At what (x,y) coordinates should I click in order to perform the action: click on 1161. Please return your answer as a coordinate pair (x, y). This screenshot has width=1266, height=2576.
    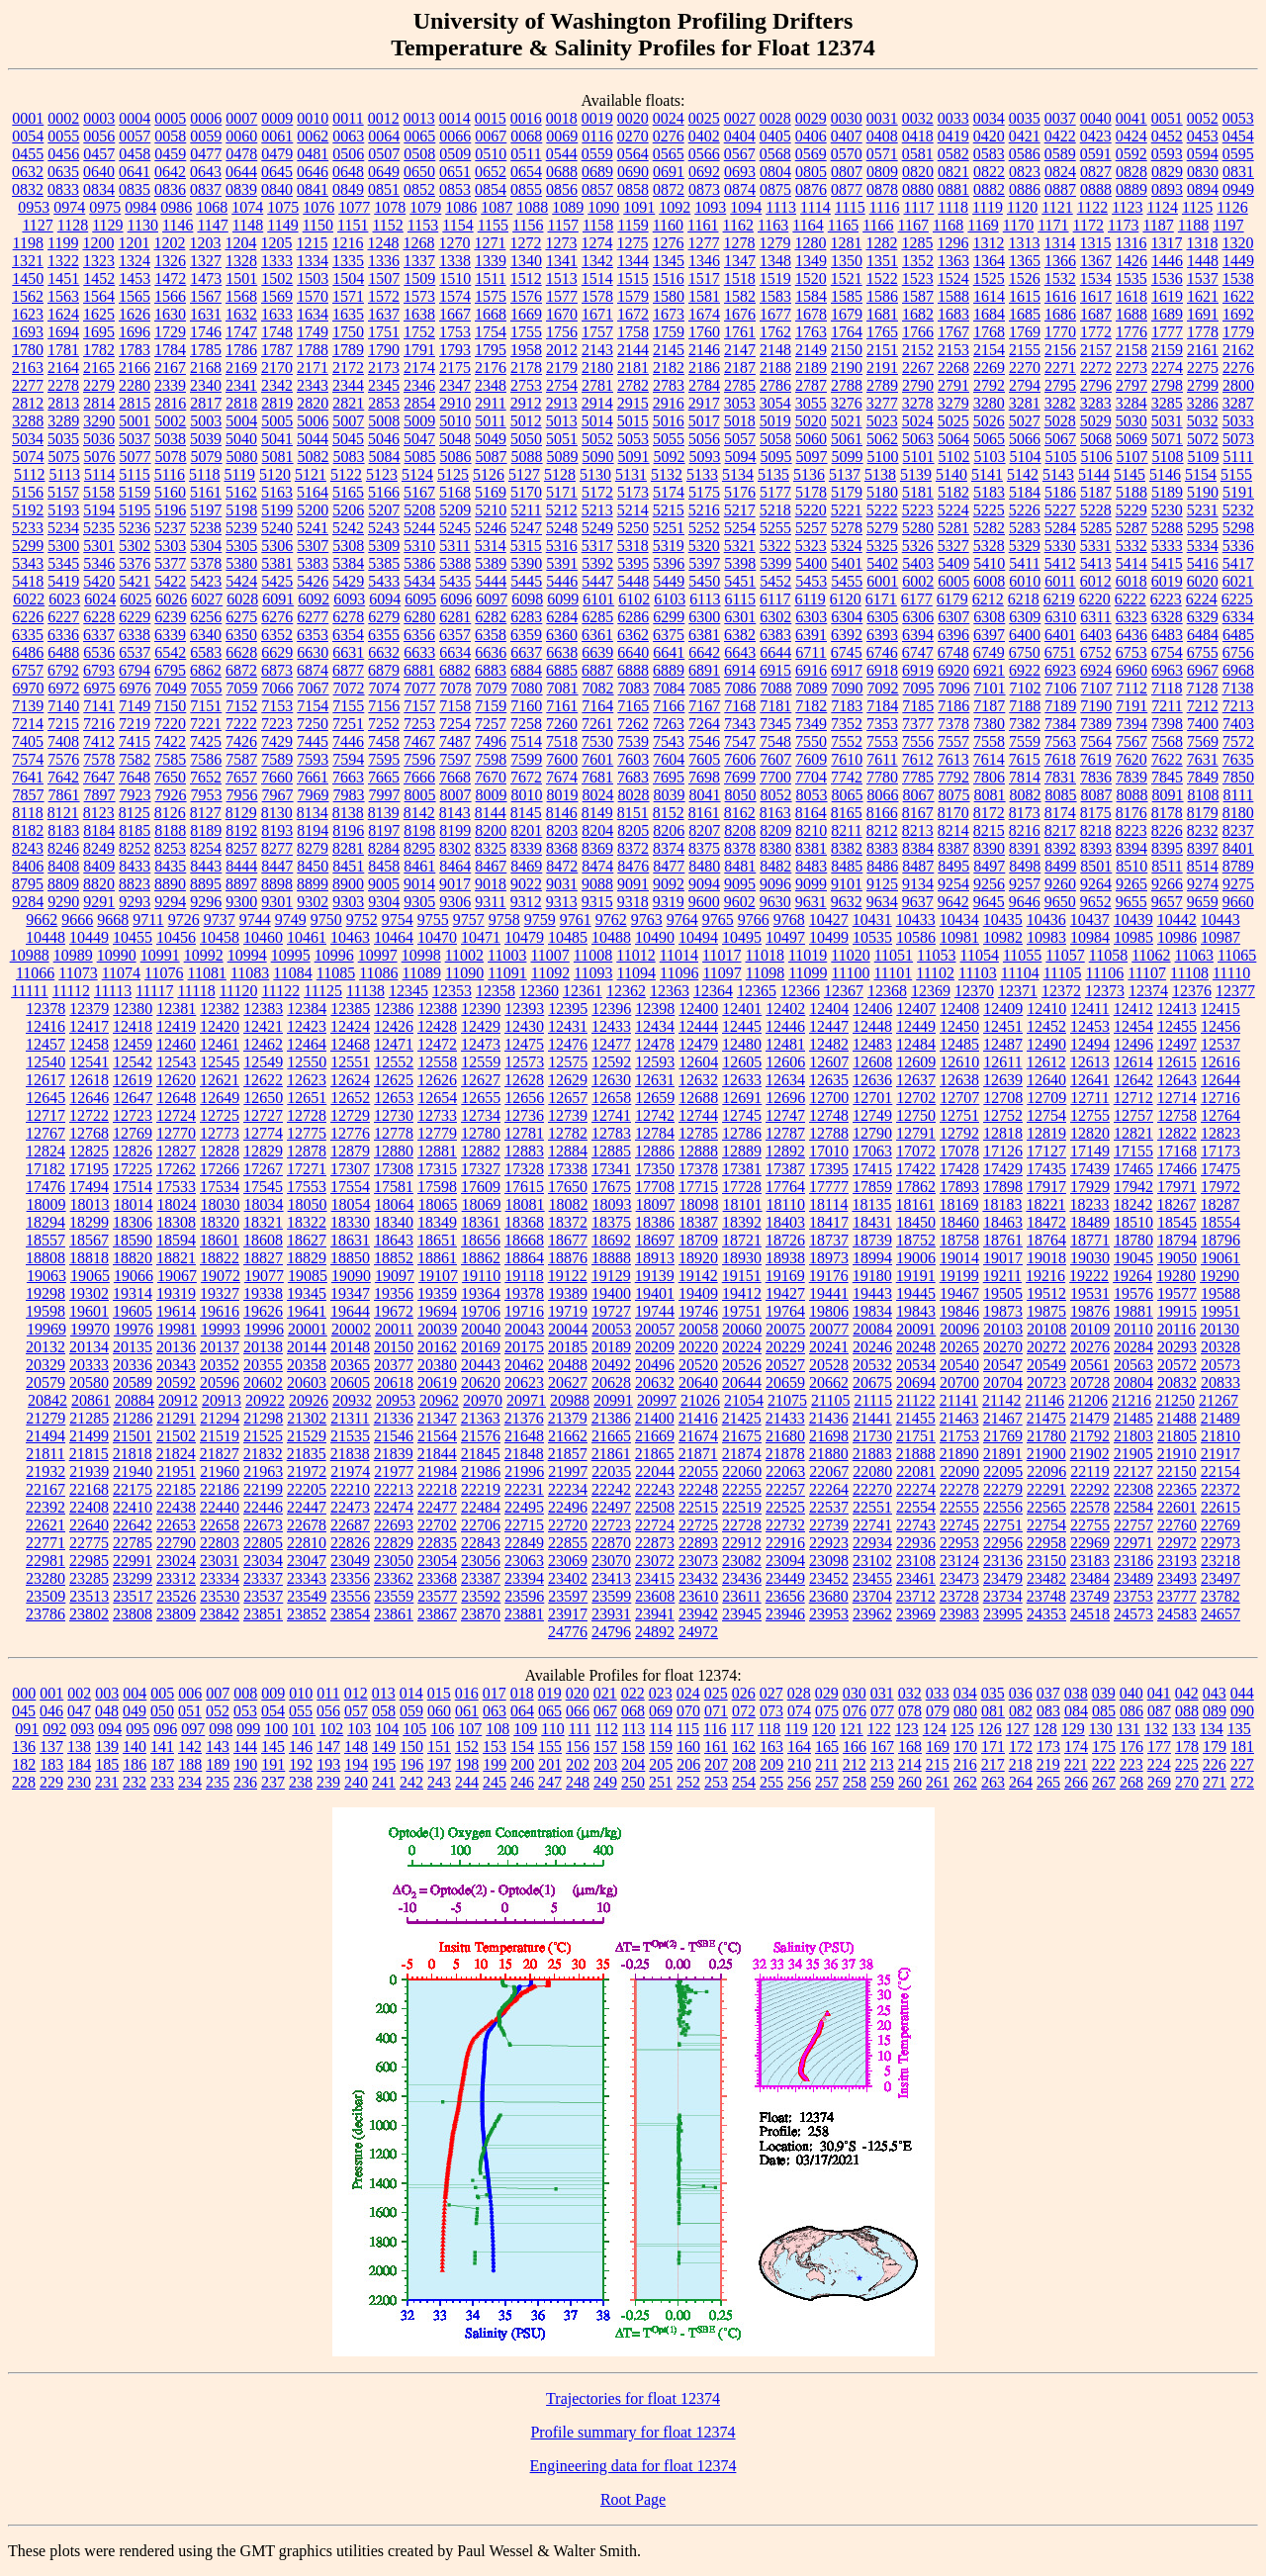
    Looking at the image, I should click on (702, 225).